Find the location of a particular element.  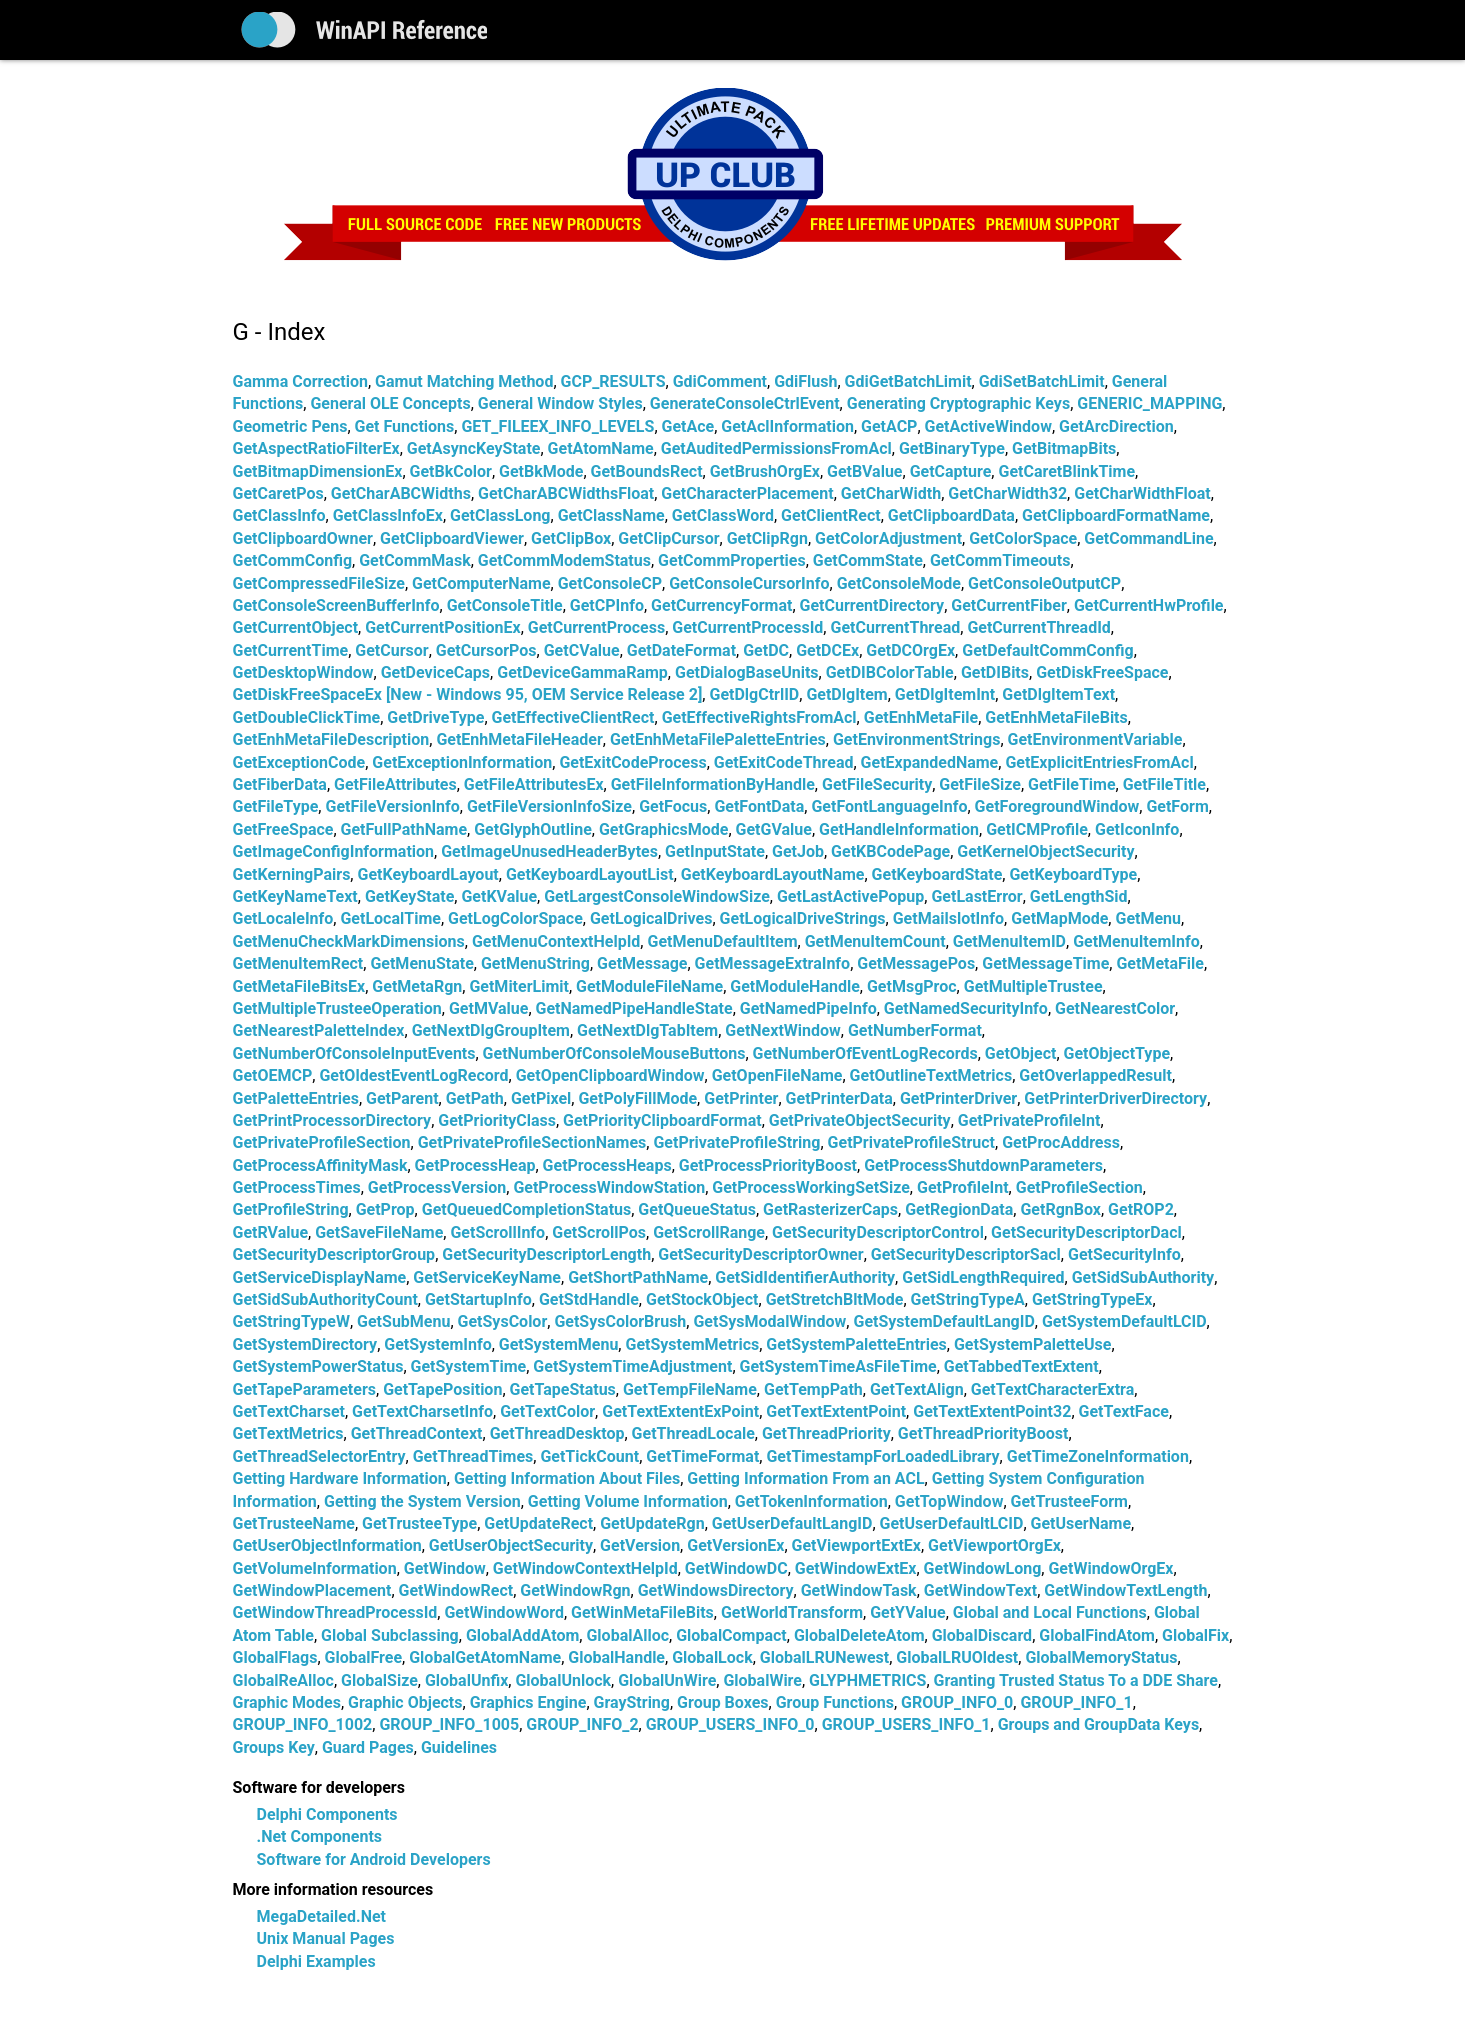

GetGraphicsMode is located at coordinates (663, 829).